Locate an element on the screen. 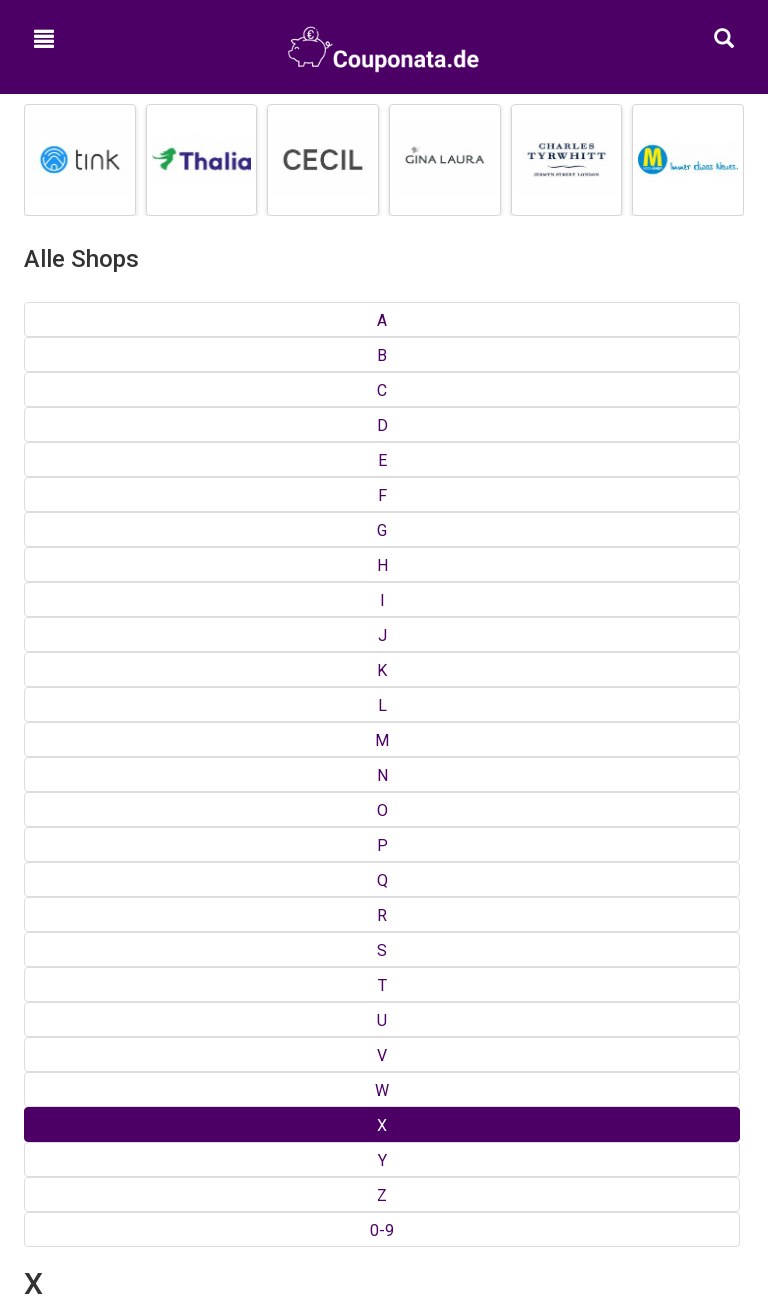 The image size is (768, 1298). XXL-sizes.de is located at coordinates (565, 420).